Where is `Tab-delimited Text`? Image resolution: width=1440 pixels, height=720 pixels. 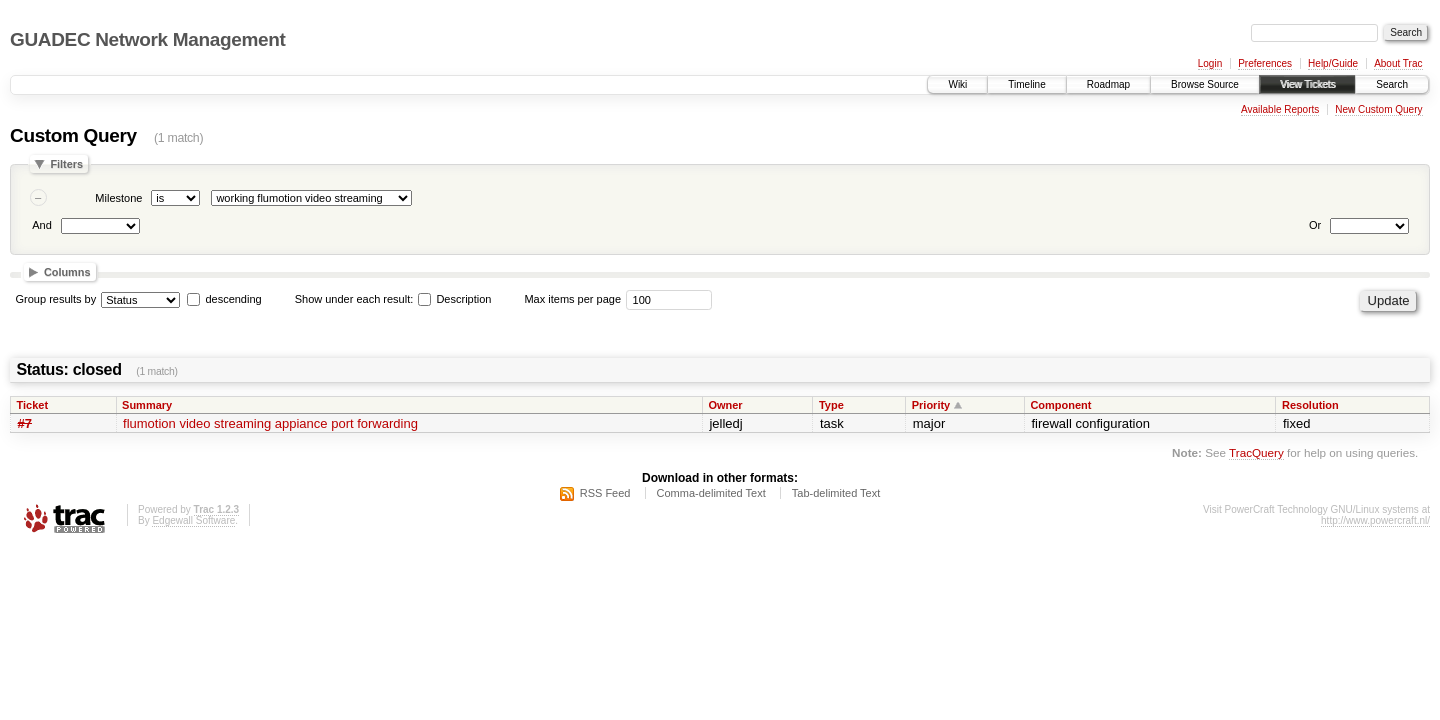 Tab-delimited Text is located at coordinates (836, 493).